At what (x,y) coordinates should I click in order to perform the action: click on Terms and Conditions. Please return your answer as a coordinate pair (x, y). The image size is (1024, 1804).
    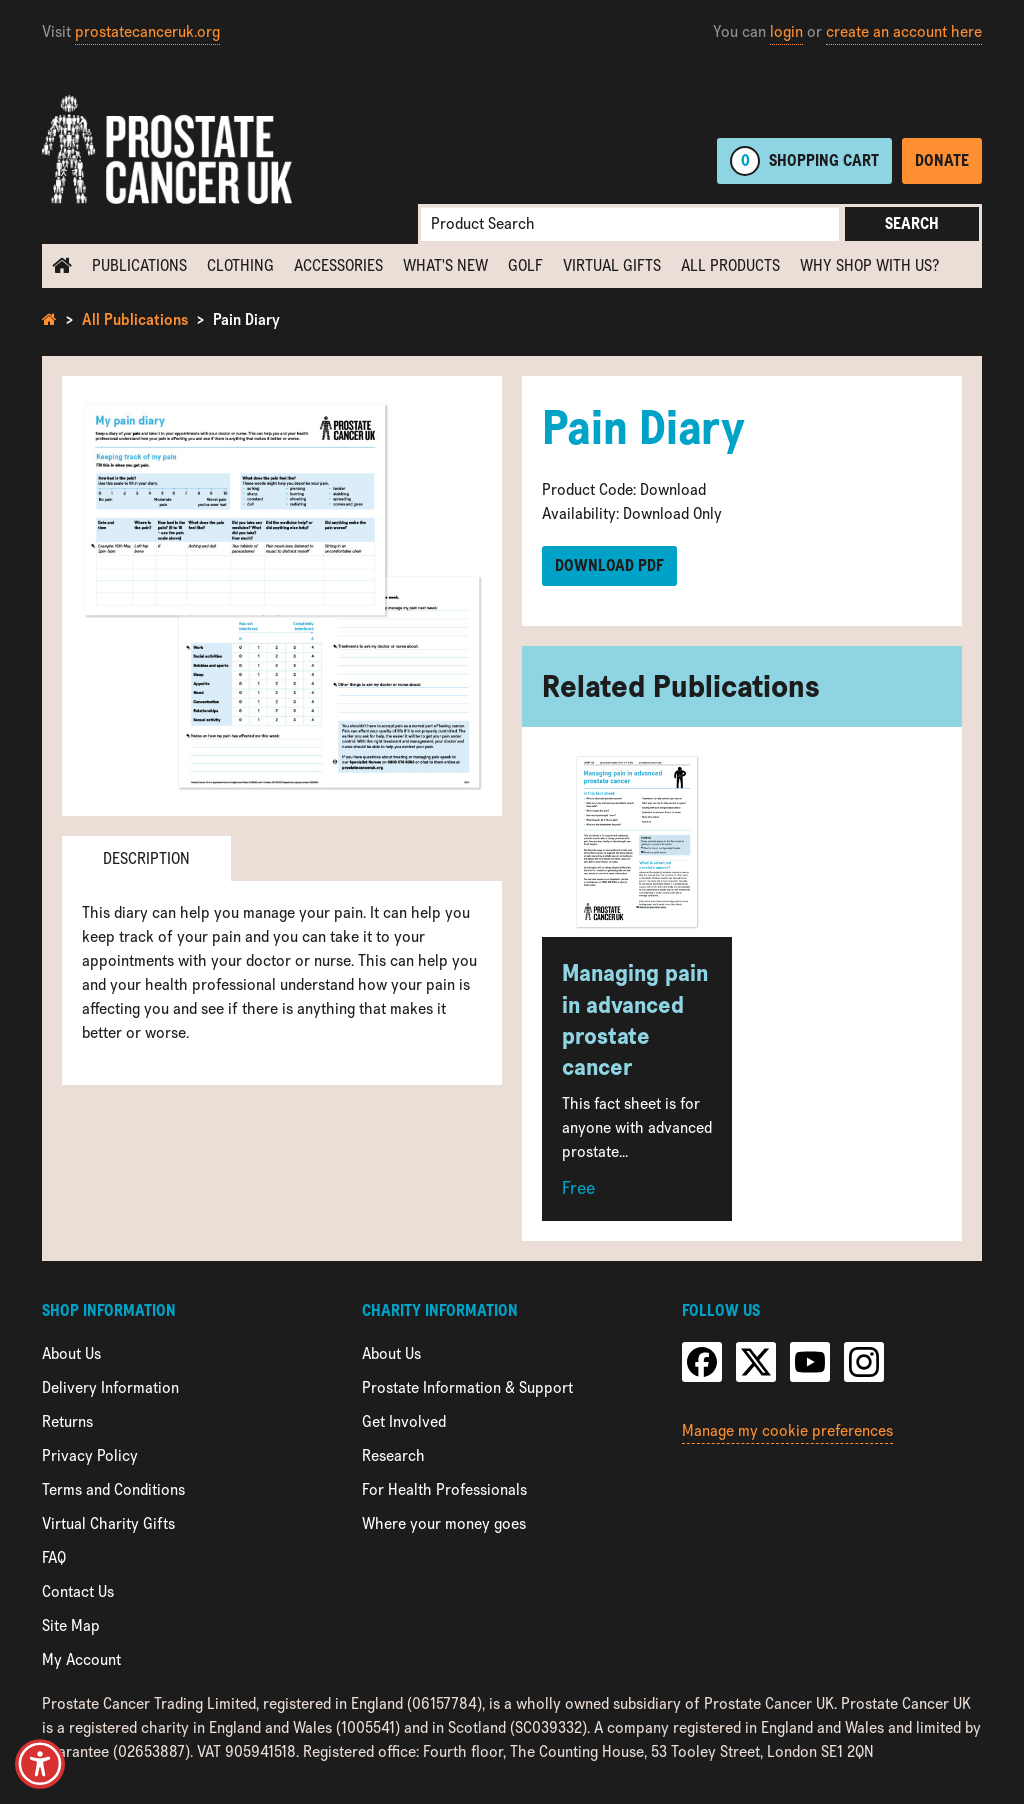
    Looking at the image, I should click on (113, 1489).